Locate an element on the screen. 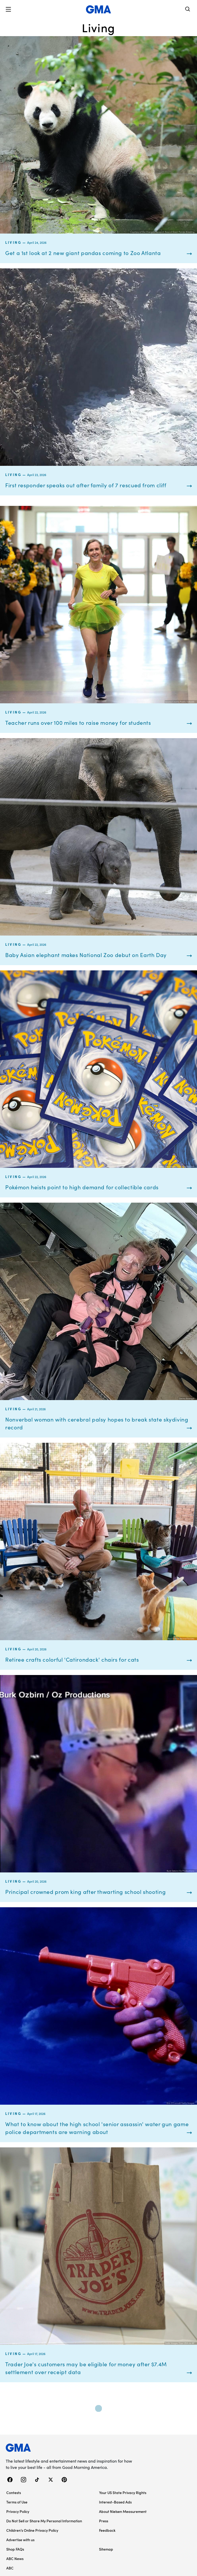 The image size is (197, 2576). First responder speaks out after family of 7 rescued from cliff is located at coordinates (85, 485).